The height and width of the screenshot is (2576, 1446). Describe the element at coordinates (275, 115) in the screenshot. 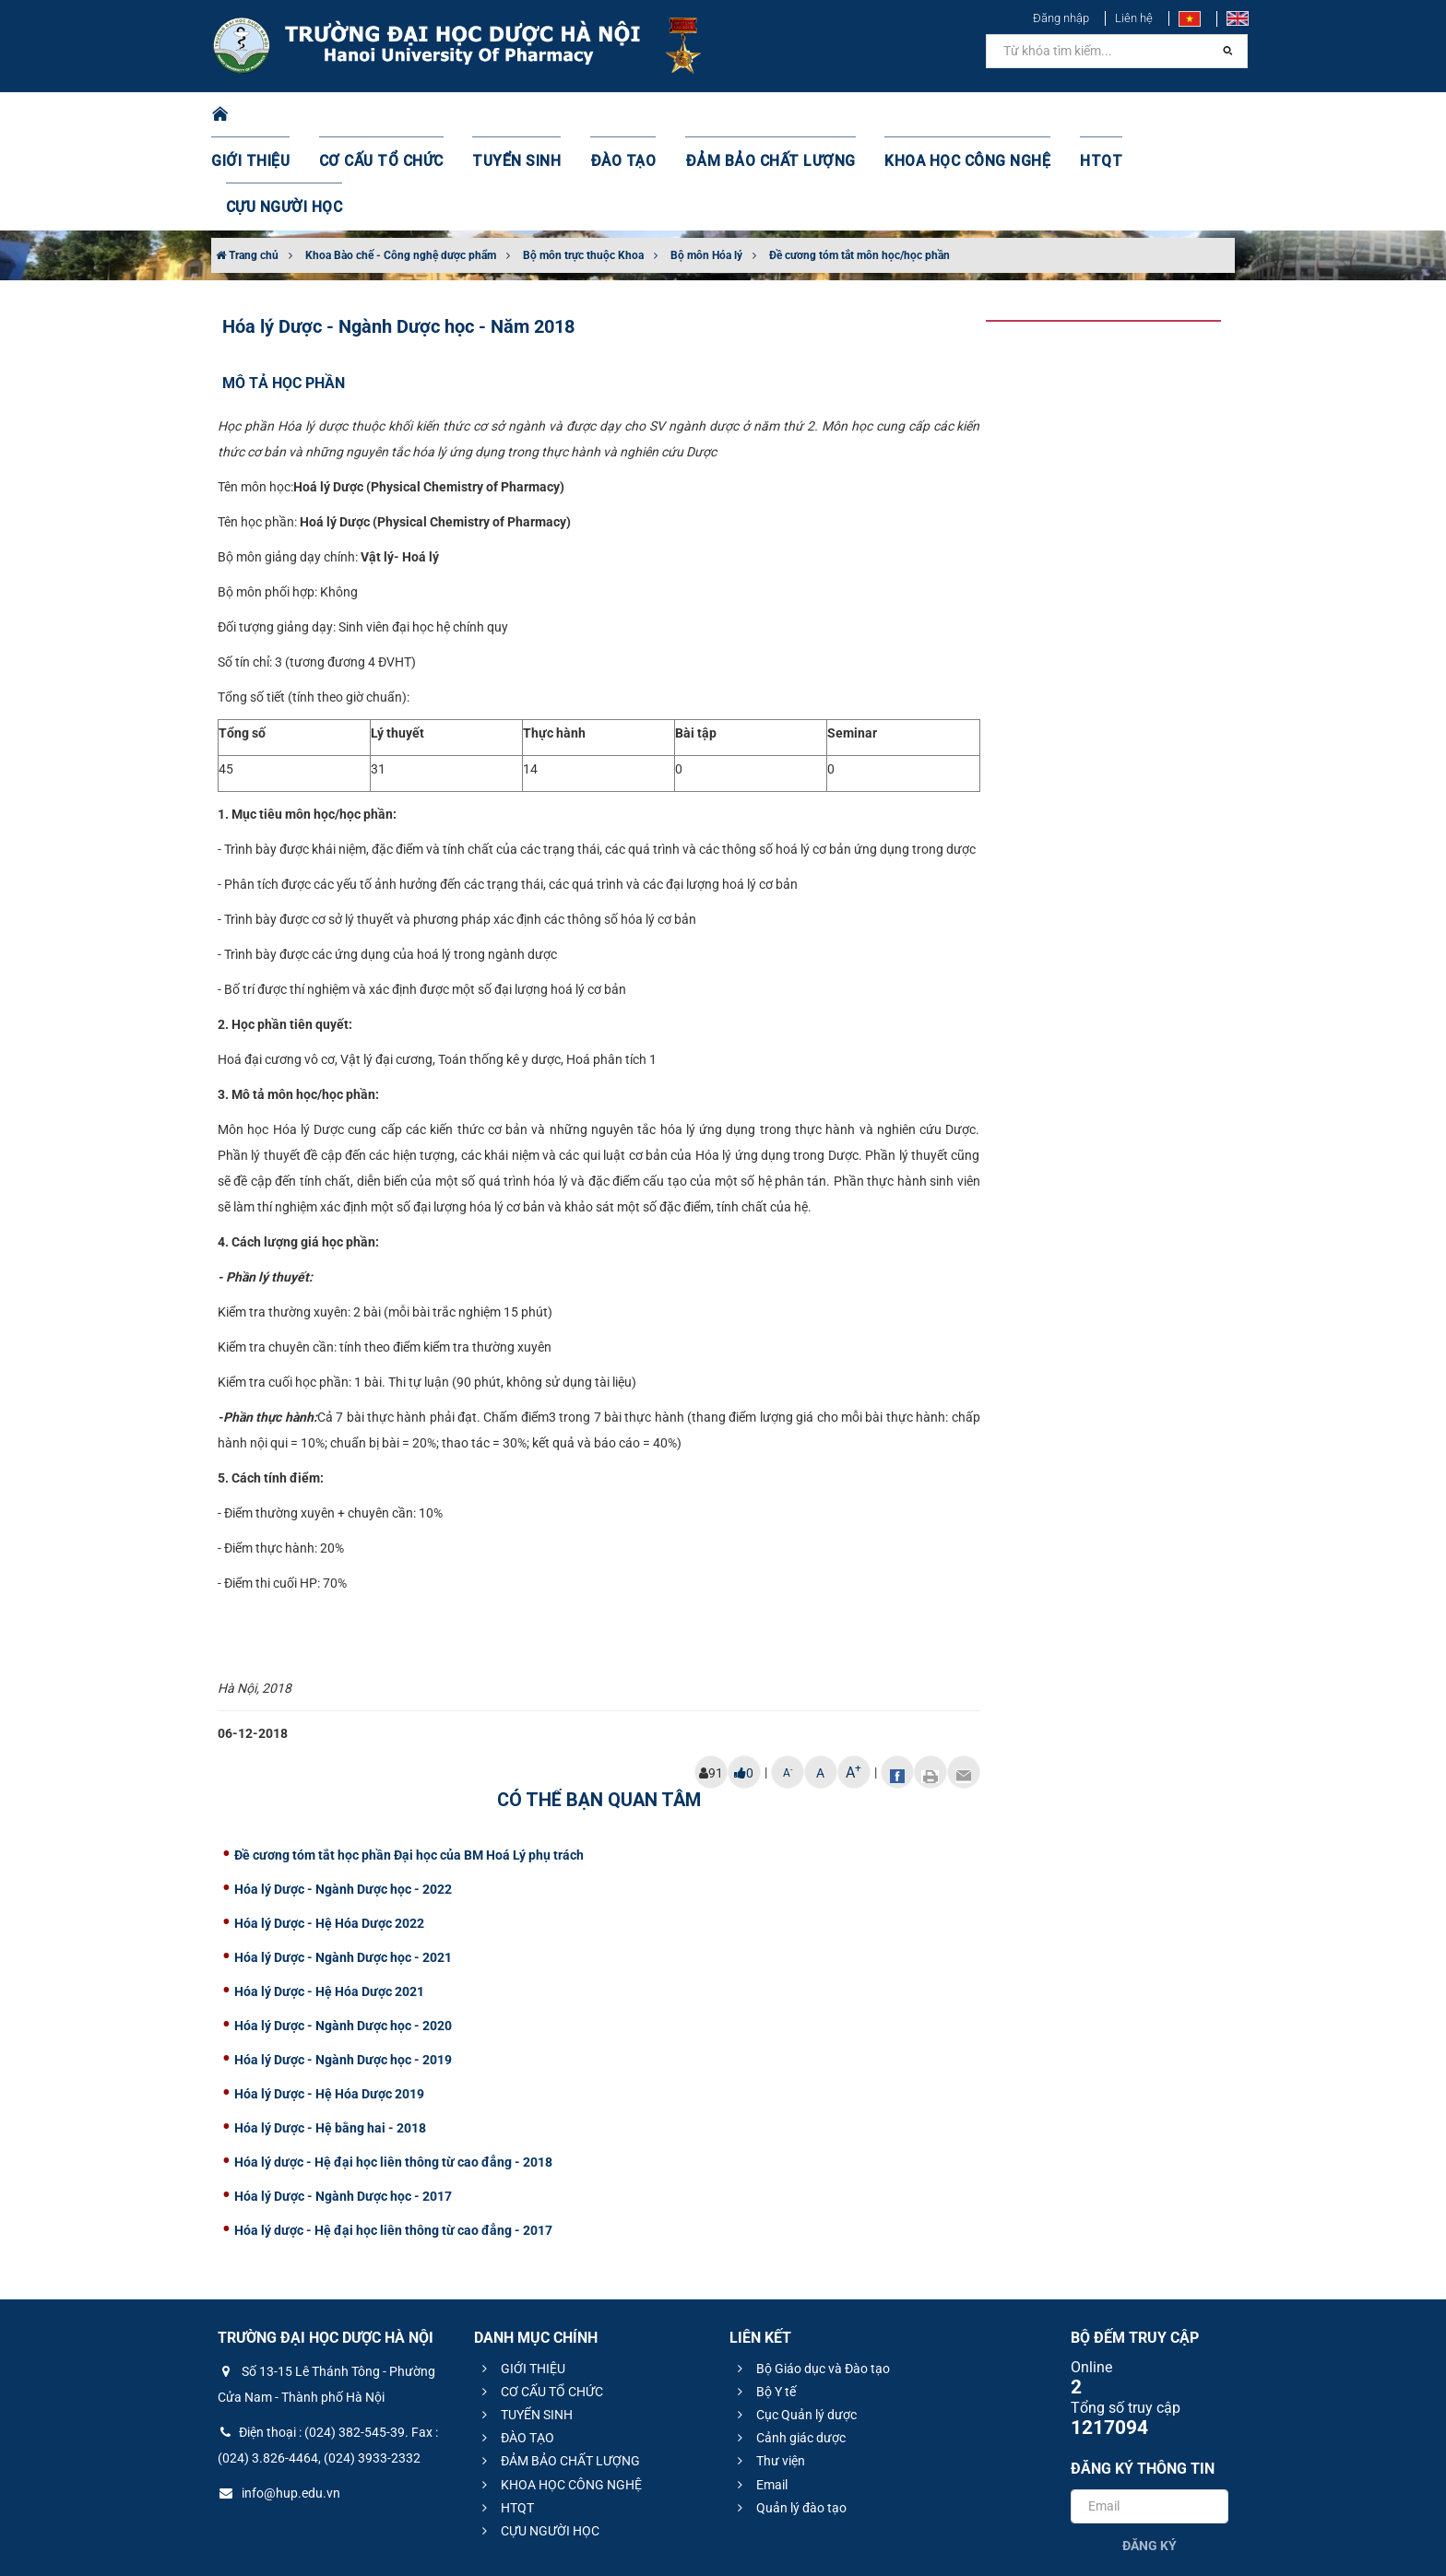

I see `GIỚI THIỆU` at that location.